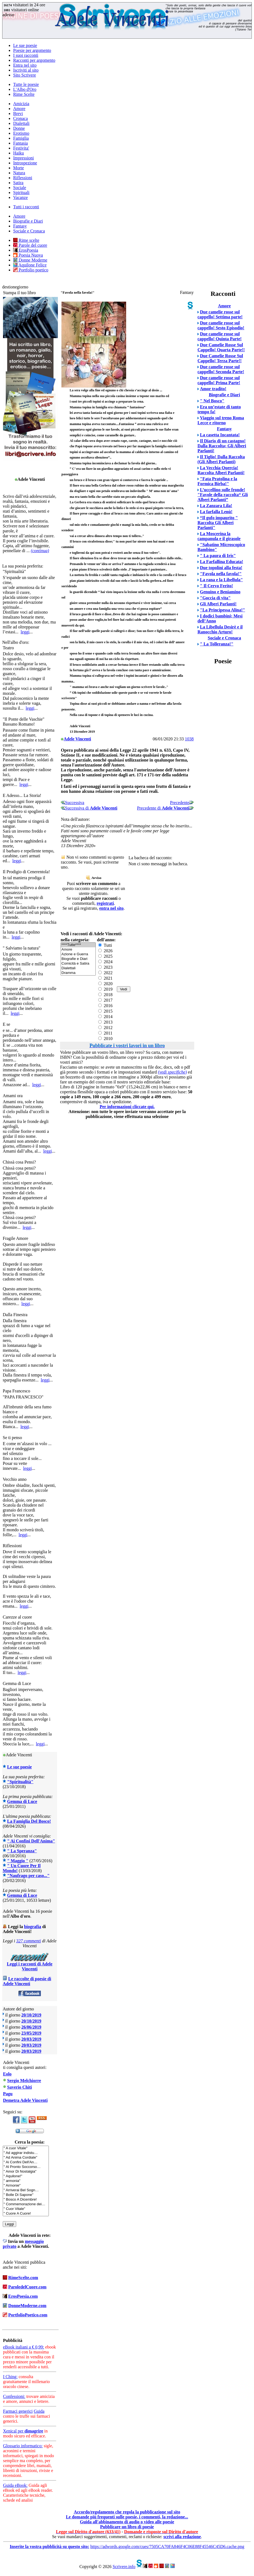  What do you see at coordinates (20, 143) in the screenshot?
I see `Fantasia` at bounding box center [20, 143].